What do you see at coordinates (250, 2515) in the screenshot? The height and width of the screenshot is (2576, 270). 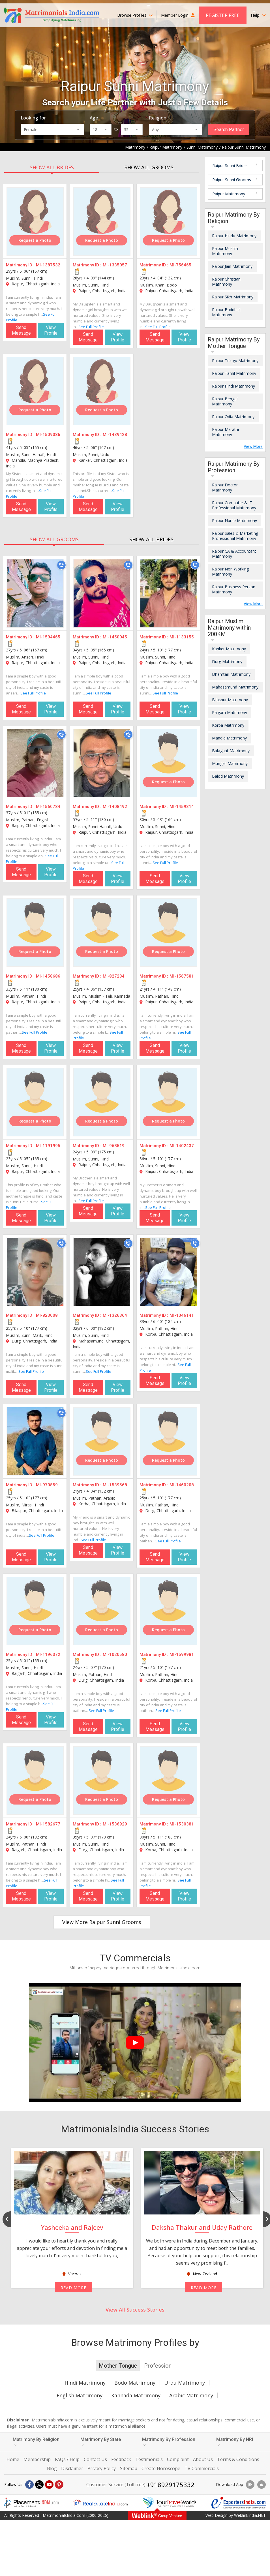 I see `WeblinkIndia.NET` at bounding box center [250, 2515].